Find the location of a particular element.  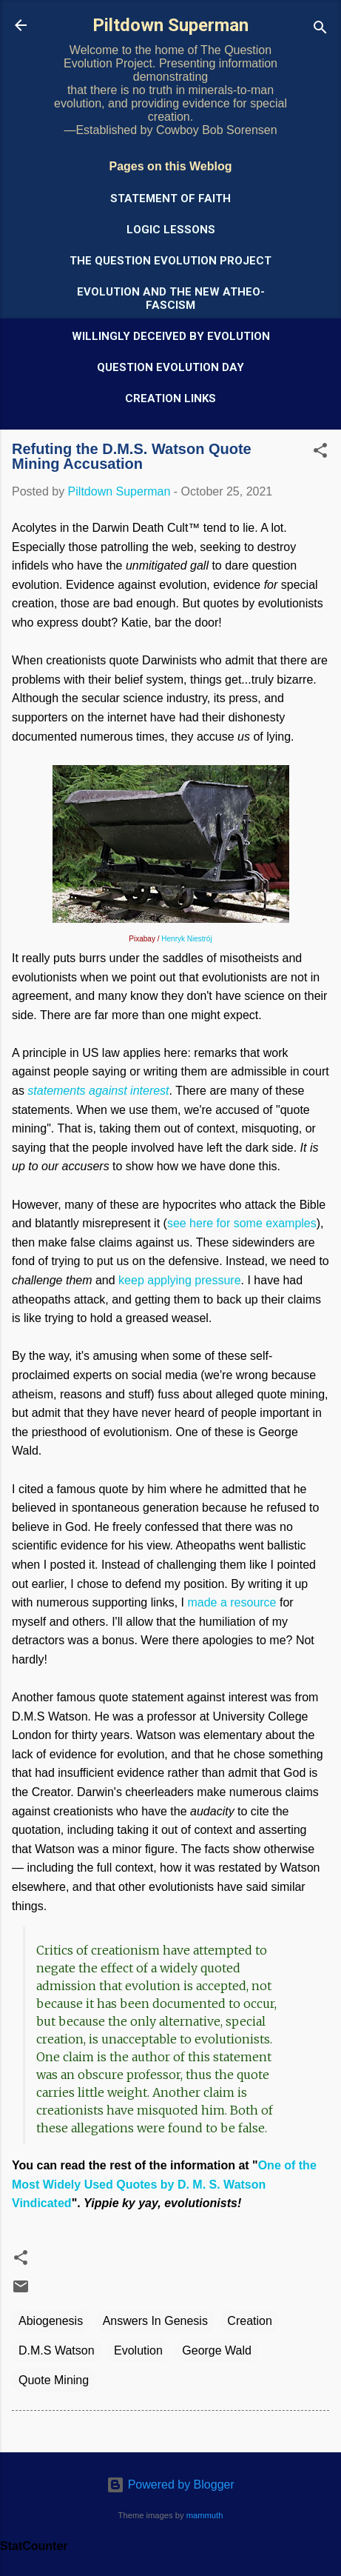

Creation is located at coordinates (249, 2321).